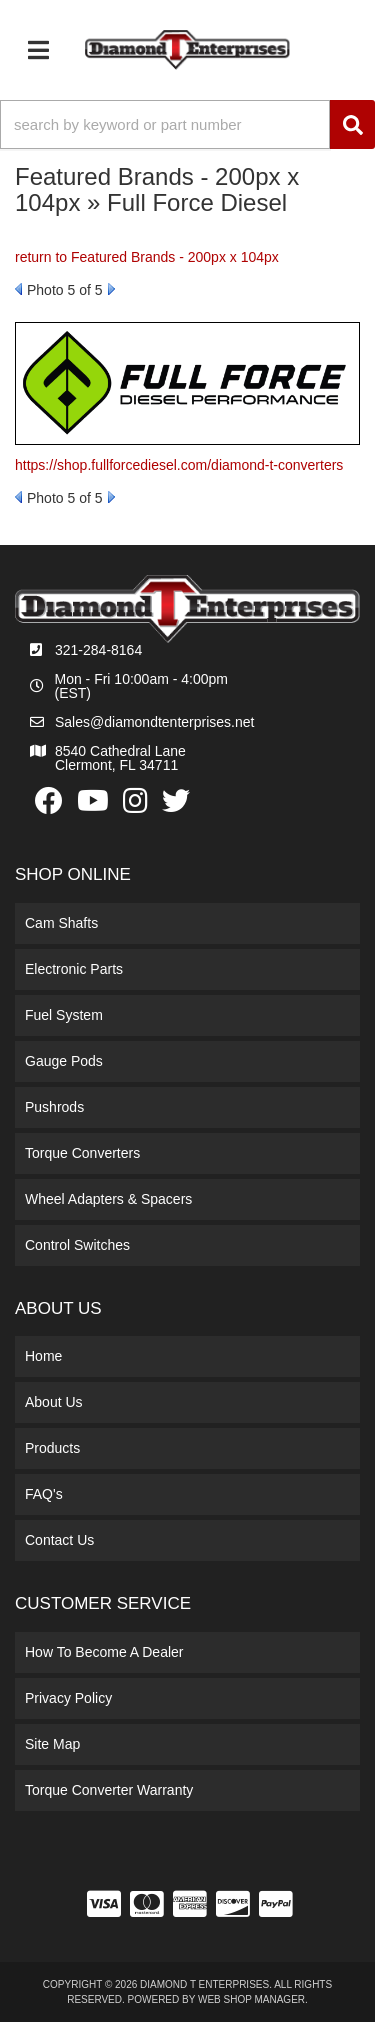  Describe the element at coordinates (98, 650) in the screenshot. I see `321-284-8164` at that location.